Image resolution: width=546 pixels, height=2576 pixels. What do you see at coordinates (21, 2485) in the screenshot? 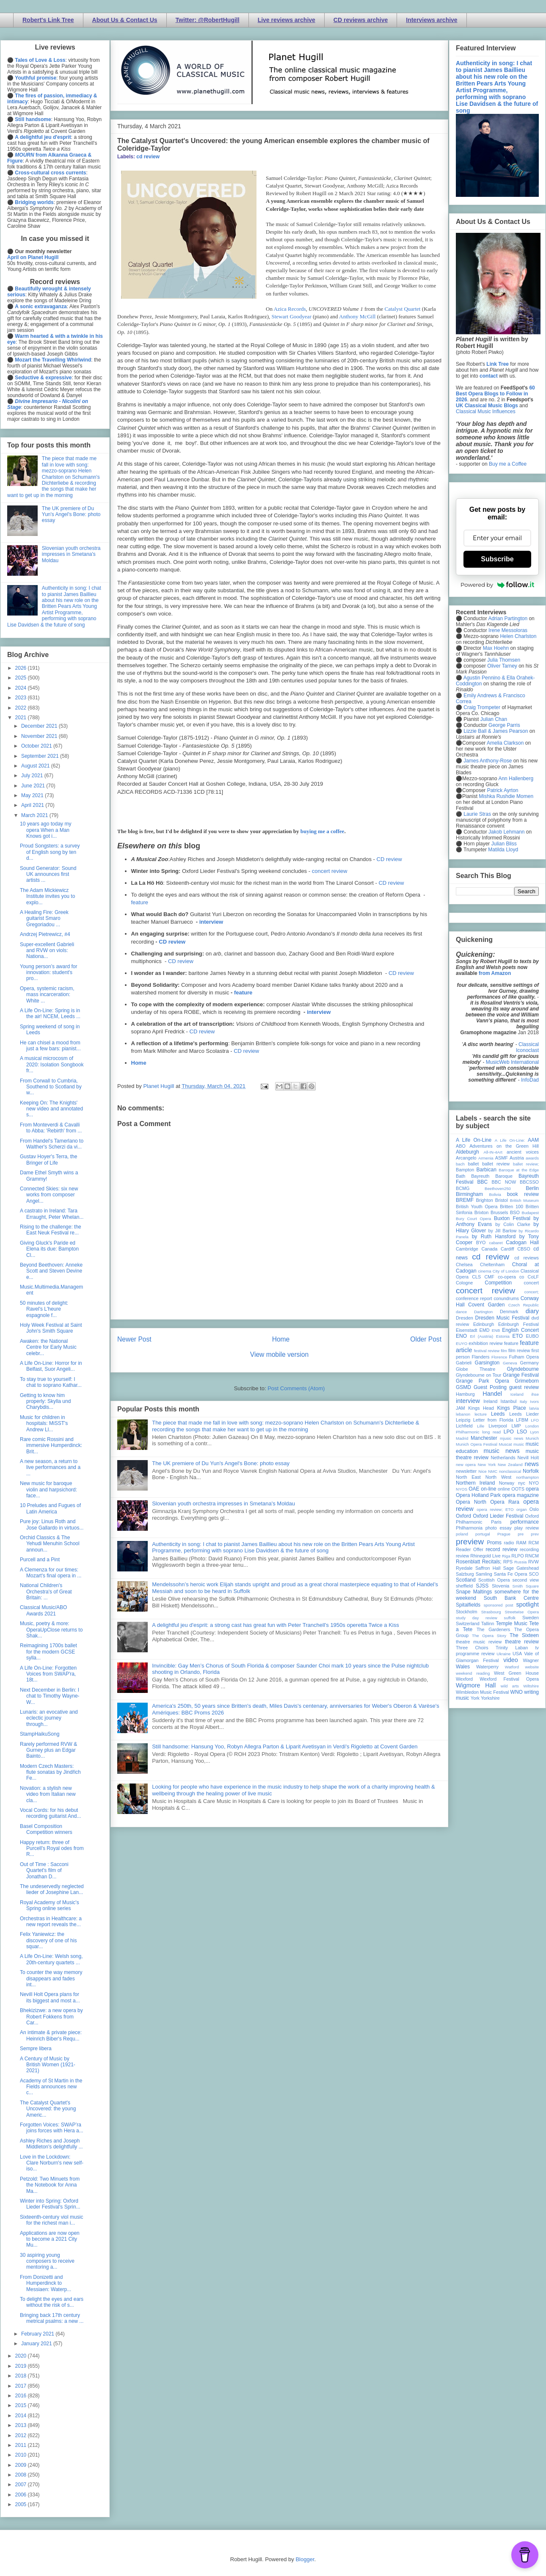
I see `2007` at bounding box center [21, 2485].